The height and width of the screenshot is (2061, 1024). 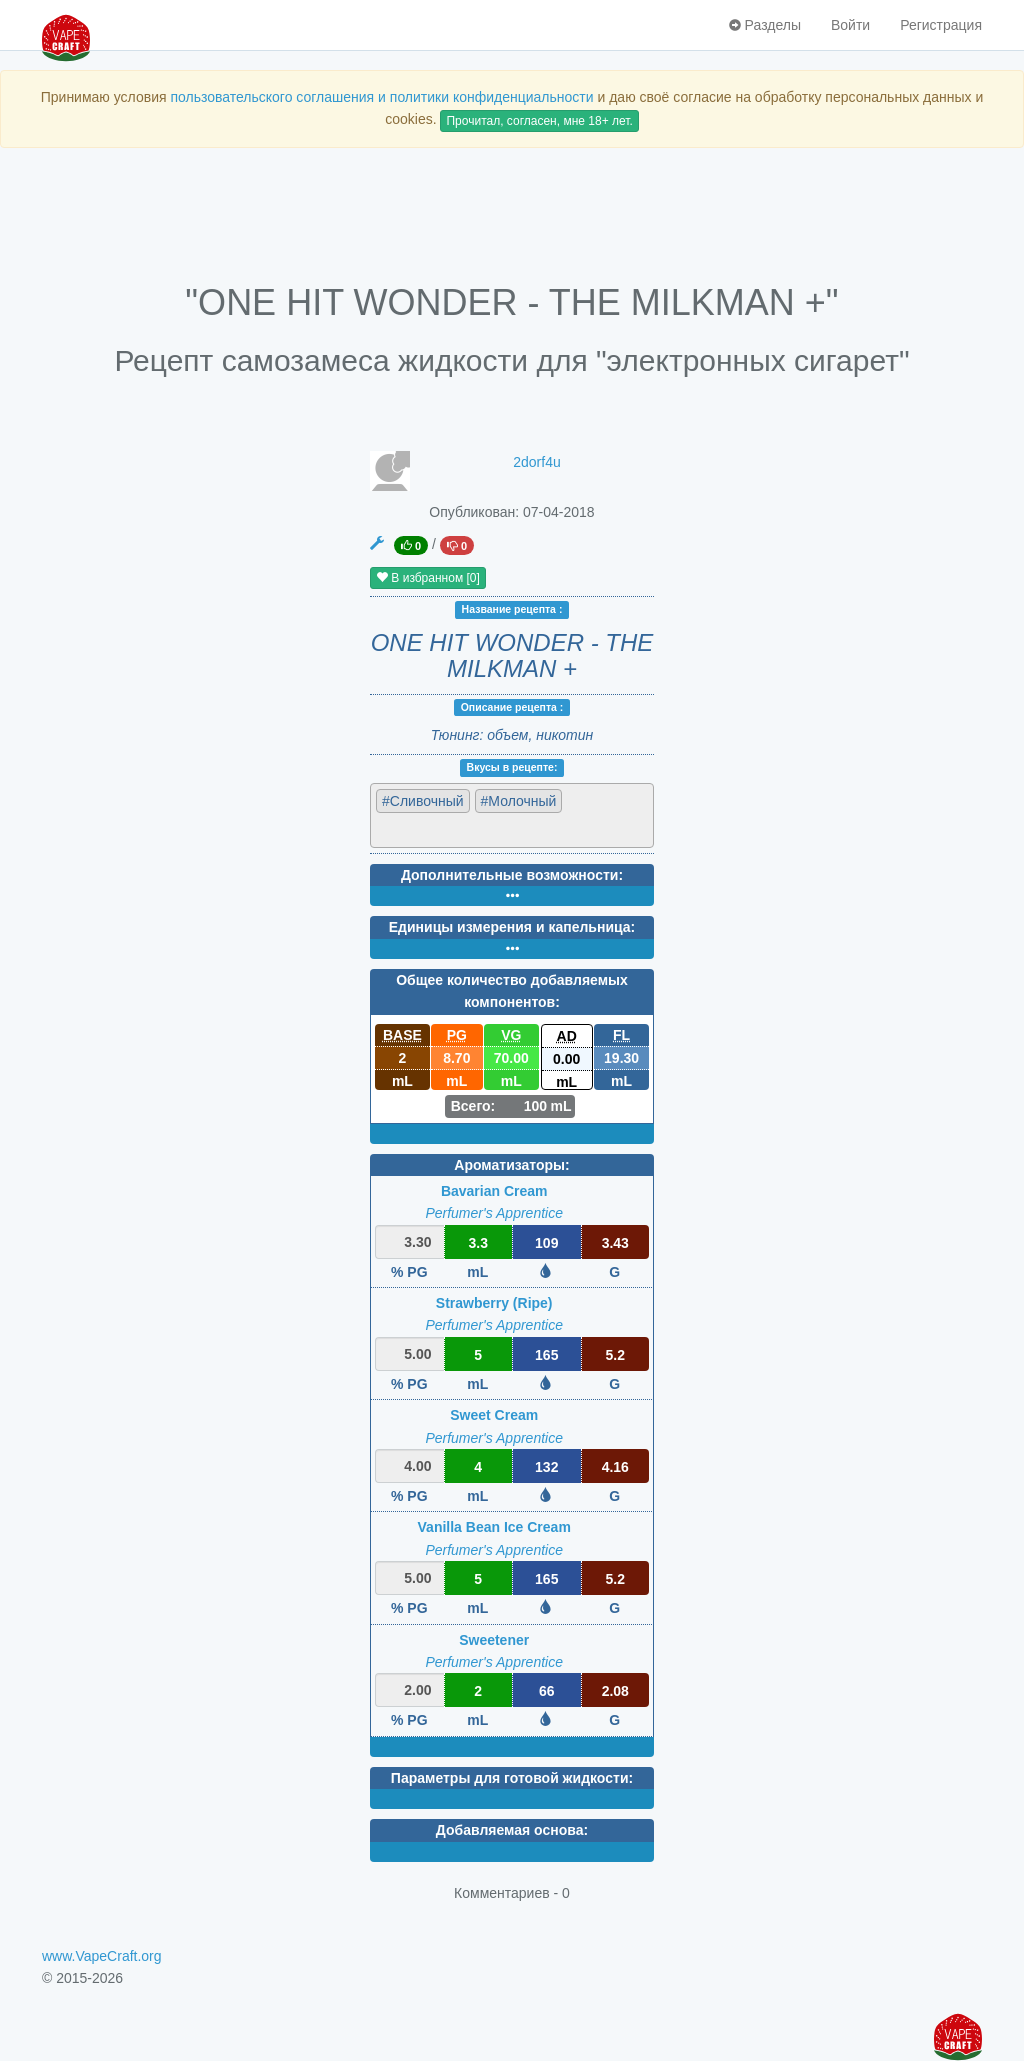 I want to click on Параметры для готовой жидкости:, so click(x=512, y=1778).